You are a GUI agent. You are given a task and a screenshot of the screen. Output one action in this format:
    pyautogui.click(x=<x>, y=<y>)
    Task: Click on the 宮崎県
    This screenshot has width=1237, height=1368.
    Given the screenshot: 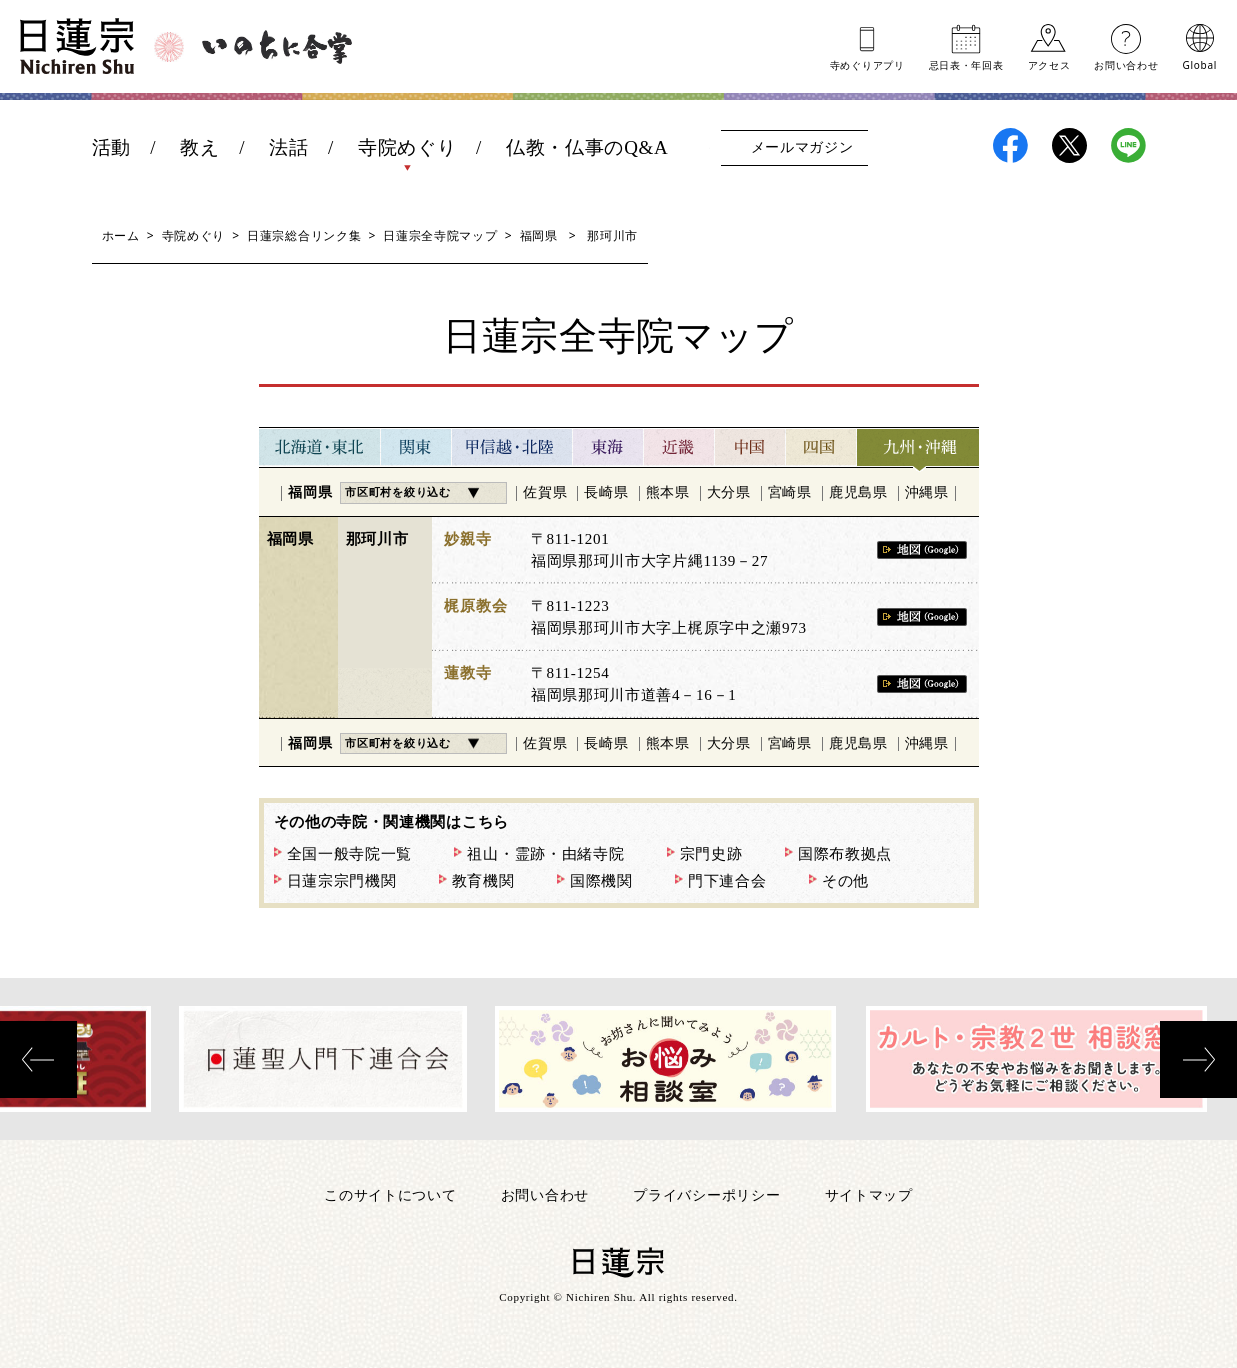 What is the action you would take?
    pyautogui.click(x=790, y=492)
    